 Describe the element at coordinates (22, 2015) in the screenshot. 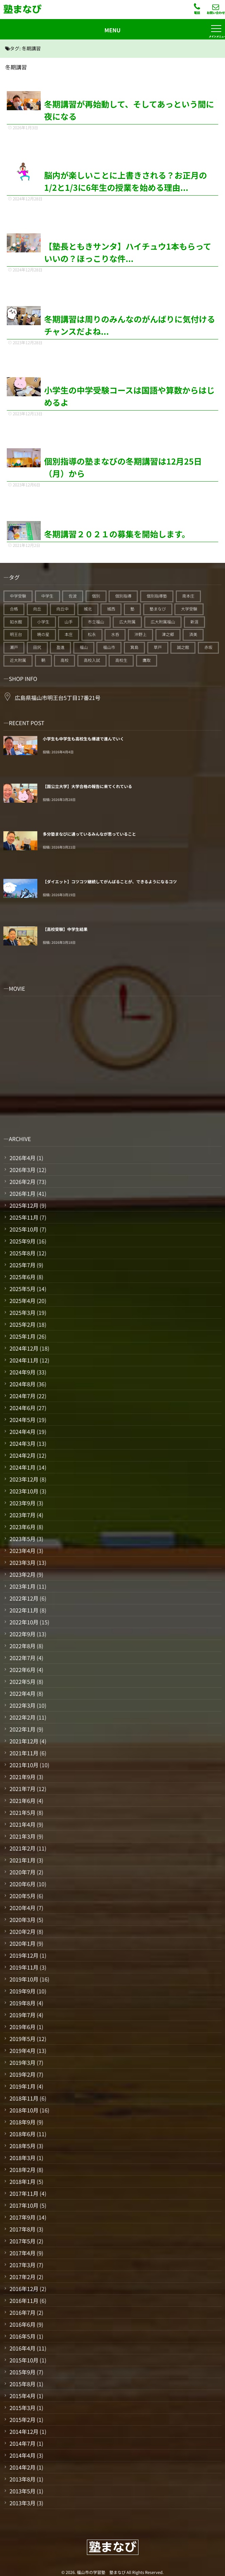

I see `2019年7月` at that location.